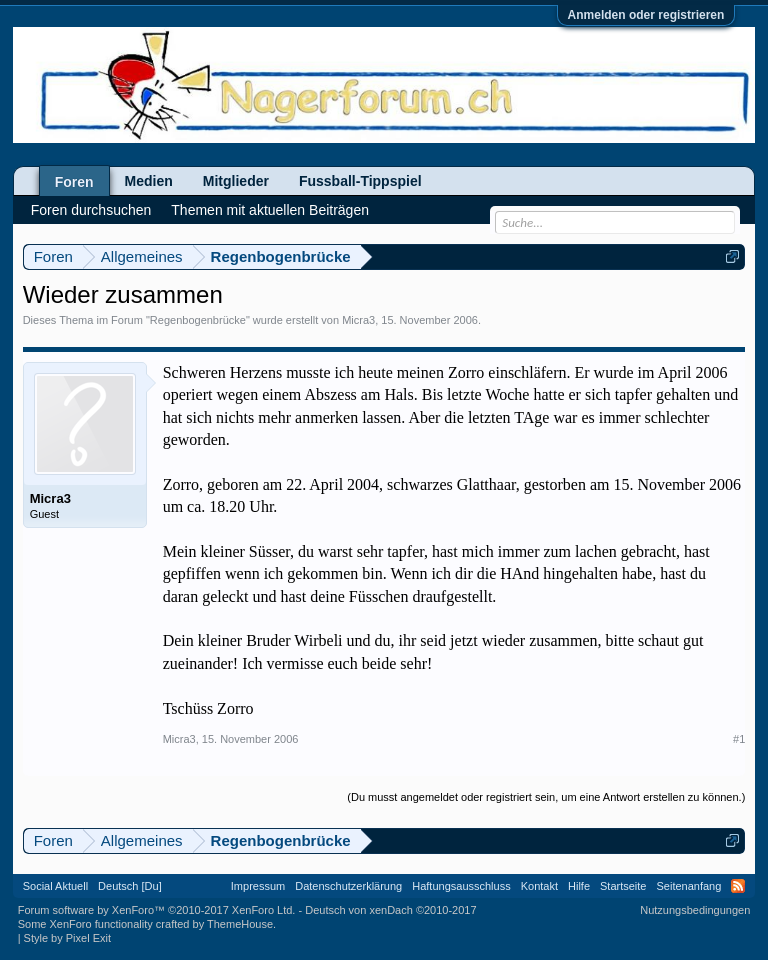 This screenshot has height=960, width=768. Describe the element at coordinates (198, 320) in the screenshot. I see `Regenbogenbrücke` at that location.